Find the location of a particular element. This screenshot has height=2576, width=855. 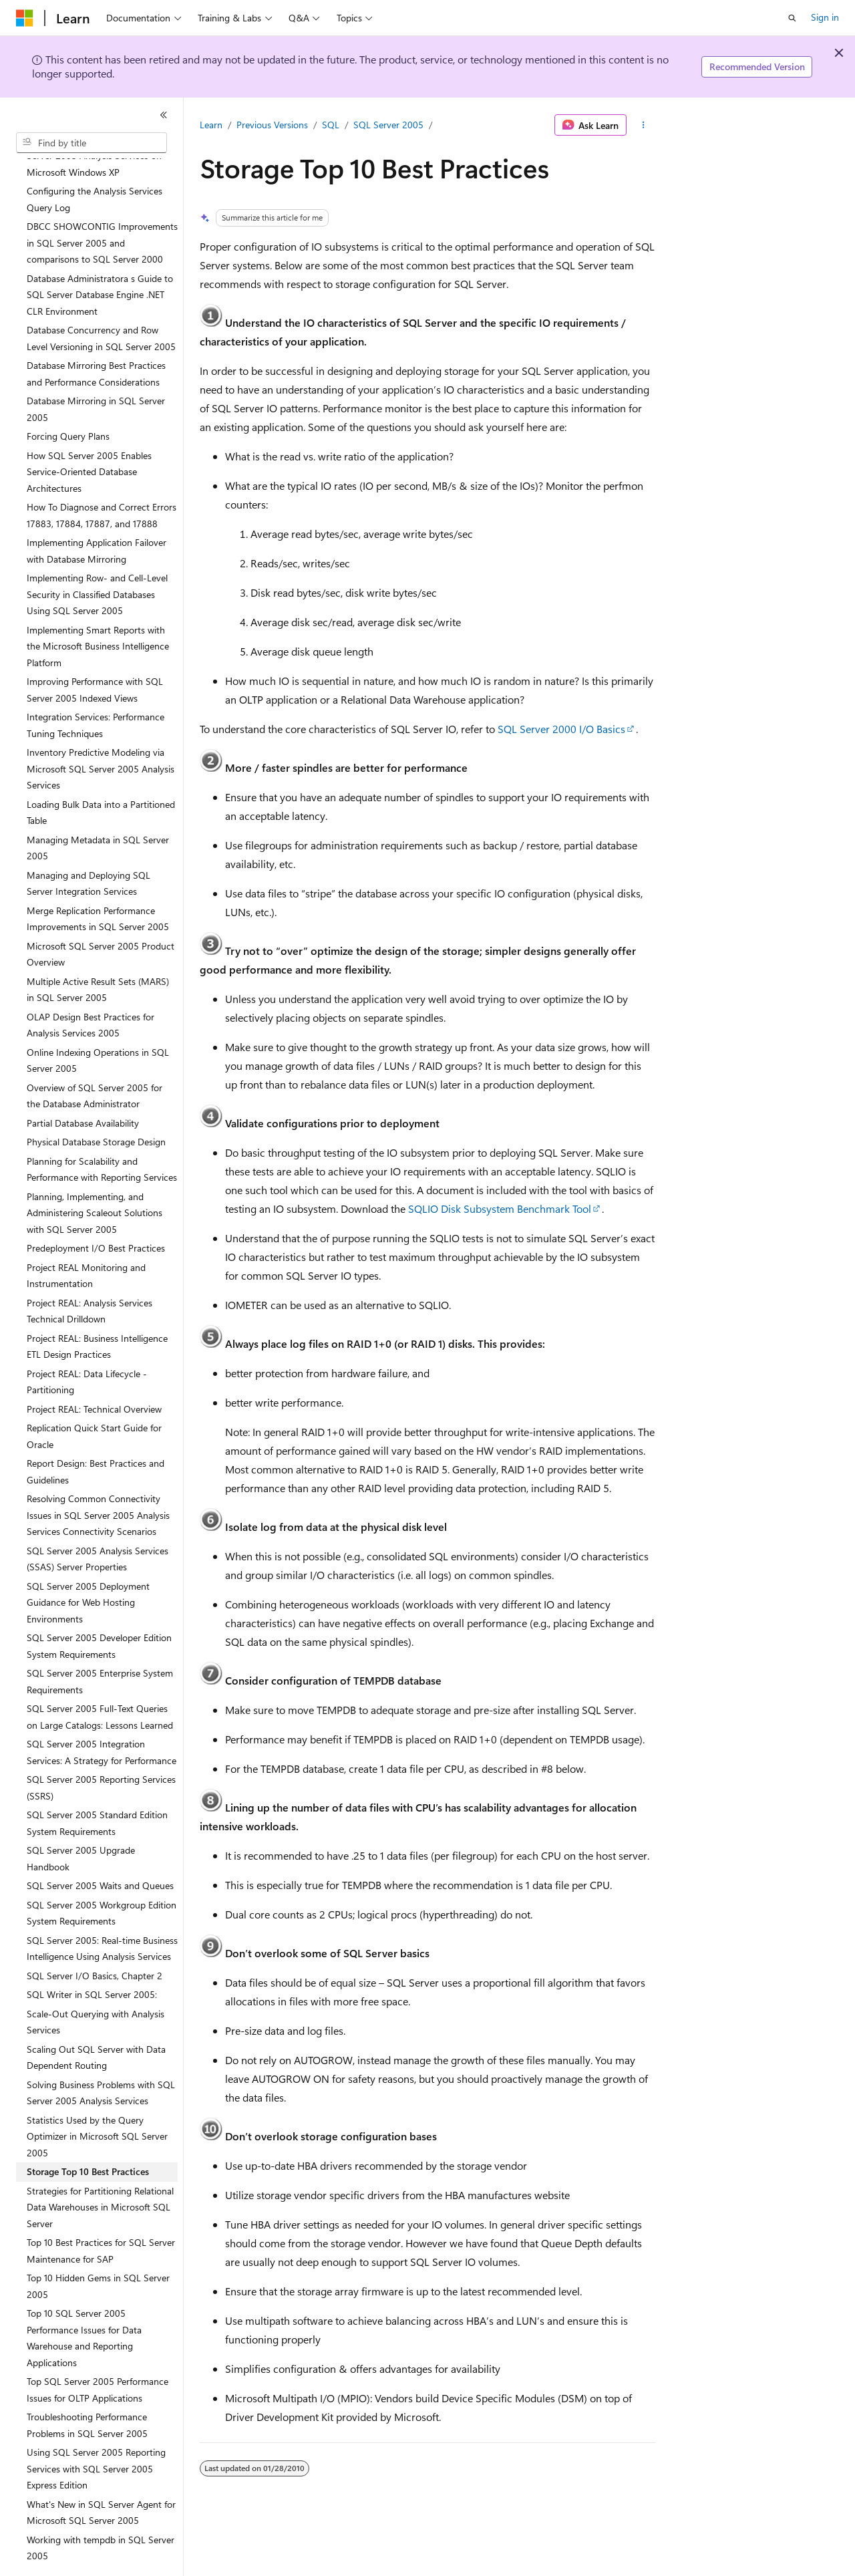

SQL Server 2005 Workgroup Edition System Requirements [treeitem] is located at coordinates (101, 1876).